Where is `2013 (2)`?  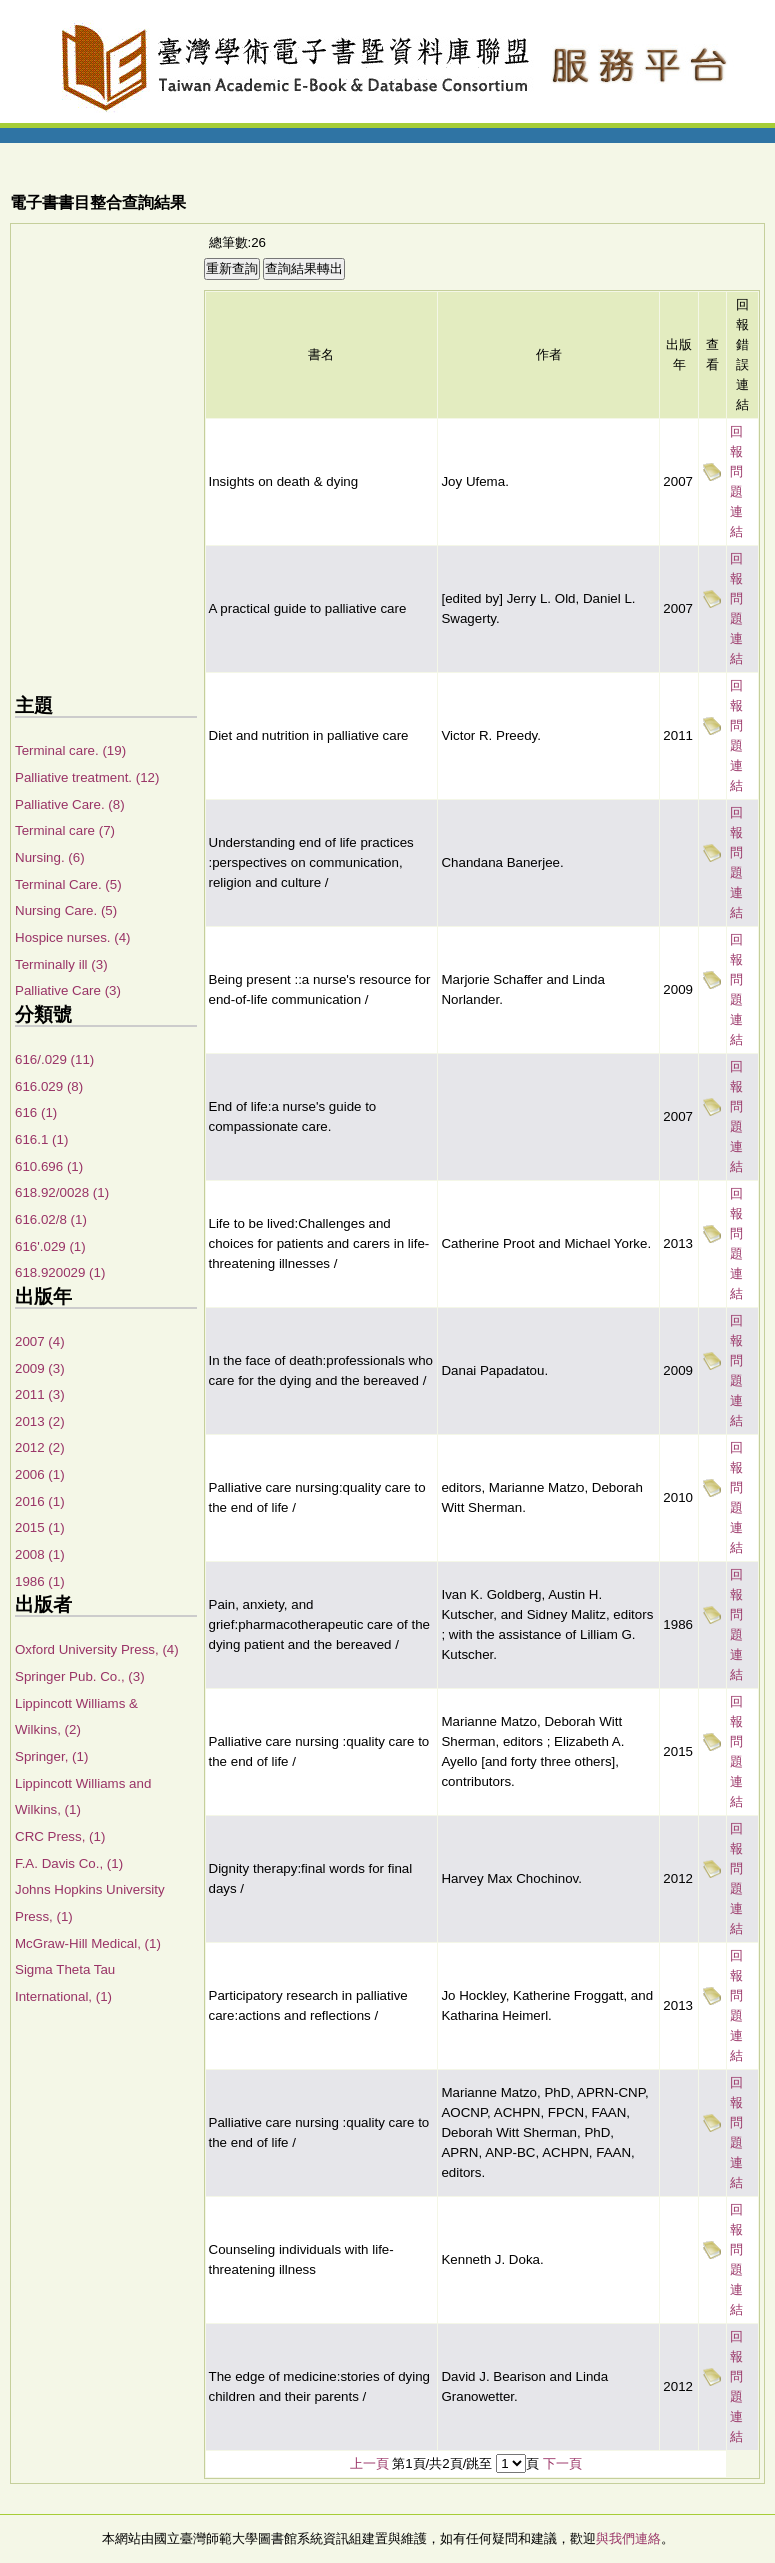 2013 (2) is located at coordinates (40, 1421).